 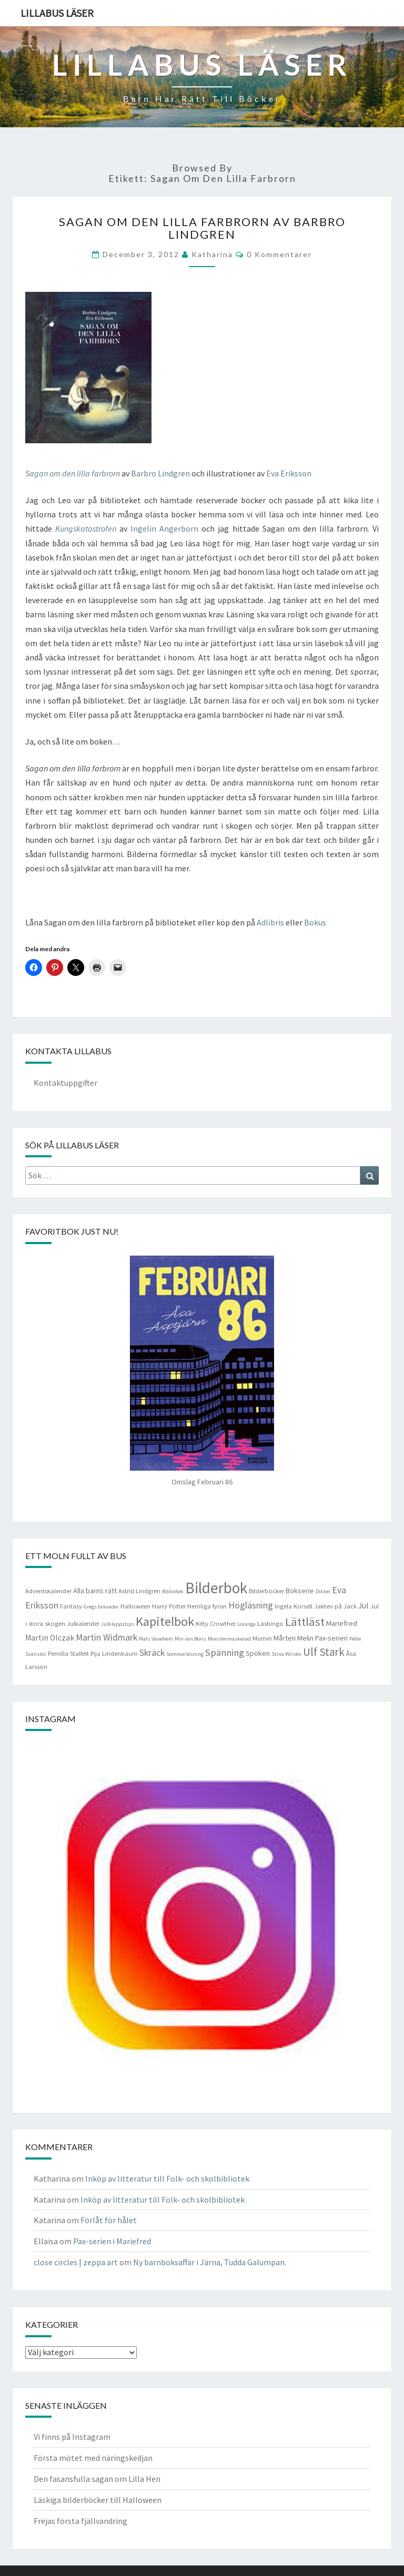 What do you see at coordinates (266, 1591) in the screenshot?
I see `Bilderböcker [Bilderböcker (4 objekt)]` at bounding box center [266, 1591].